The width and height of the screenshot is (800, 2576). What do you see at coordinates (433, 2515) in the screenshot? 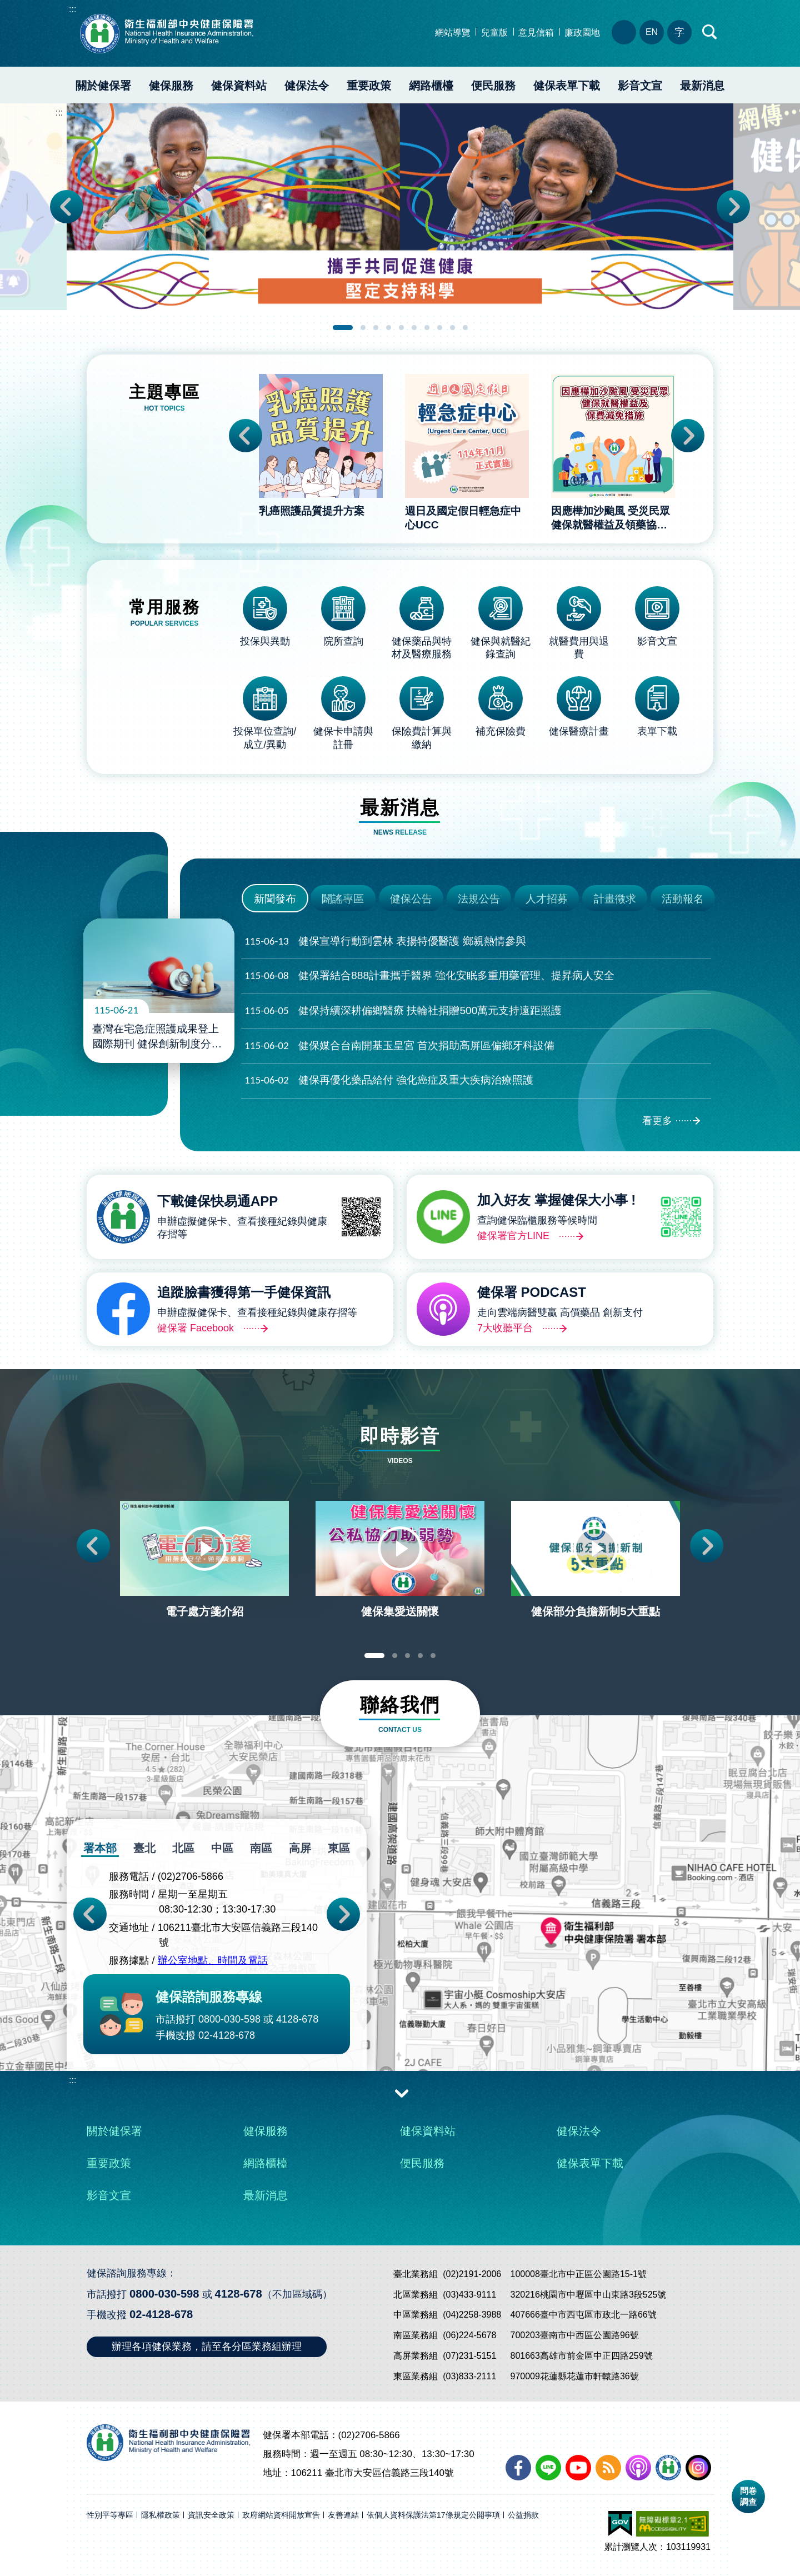
I see `依個人資料保護法第17條規定公開事項` at bounding box center [433, 2515].